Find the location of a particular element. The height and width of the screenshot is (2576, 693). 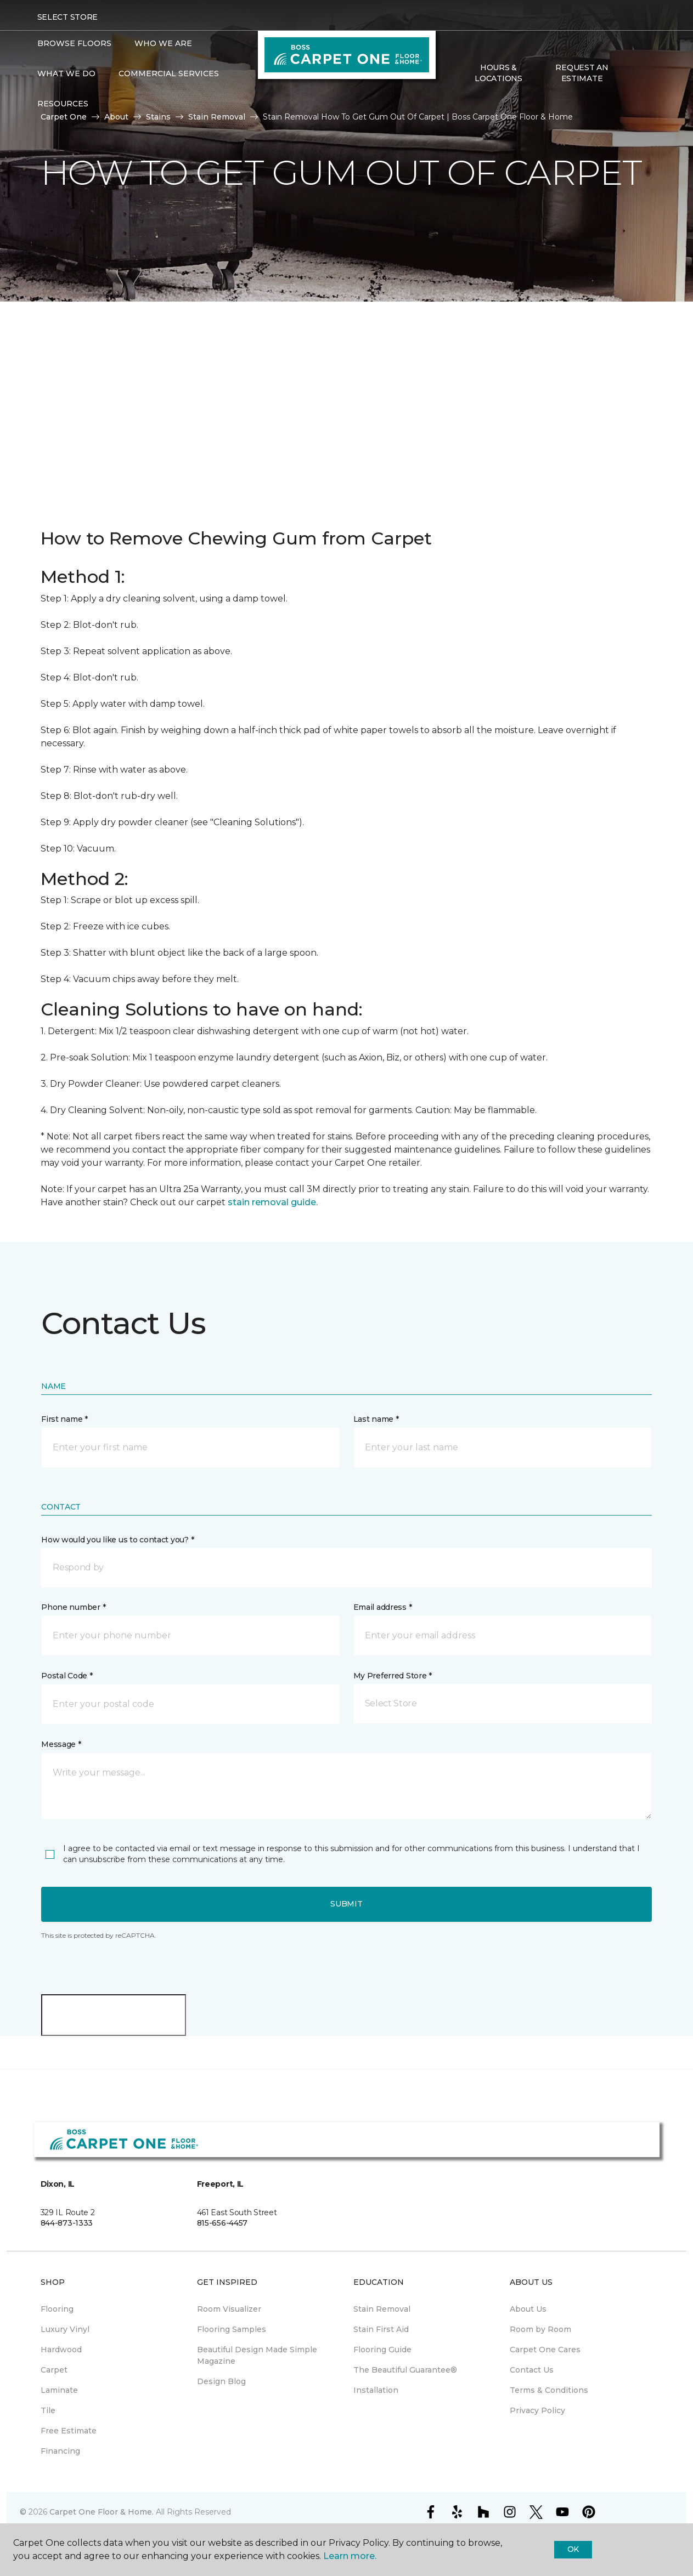

815-656-4457 is located at coordinates (222, 2223).